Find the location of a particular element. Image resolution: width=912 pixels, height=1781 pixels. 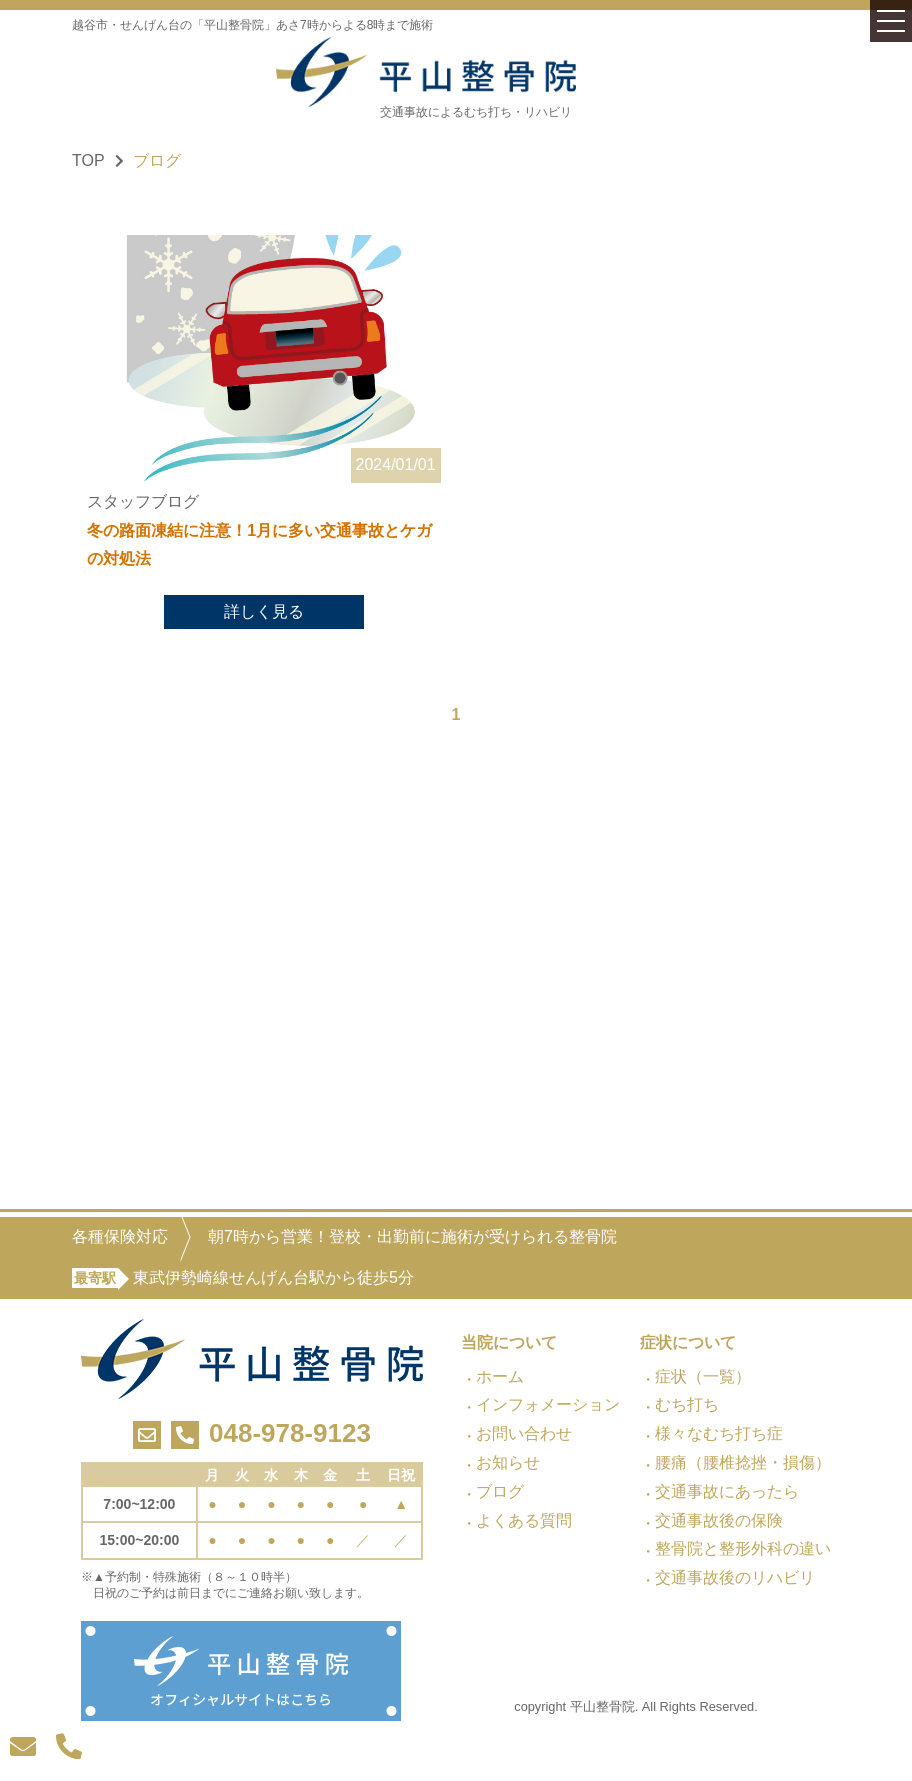

腰痛（腰椎捻挫・損傷） is located at coordinates (743, 1462).